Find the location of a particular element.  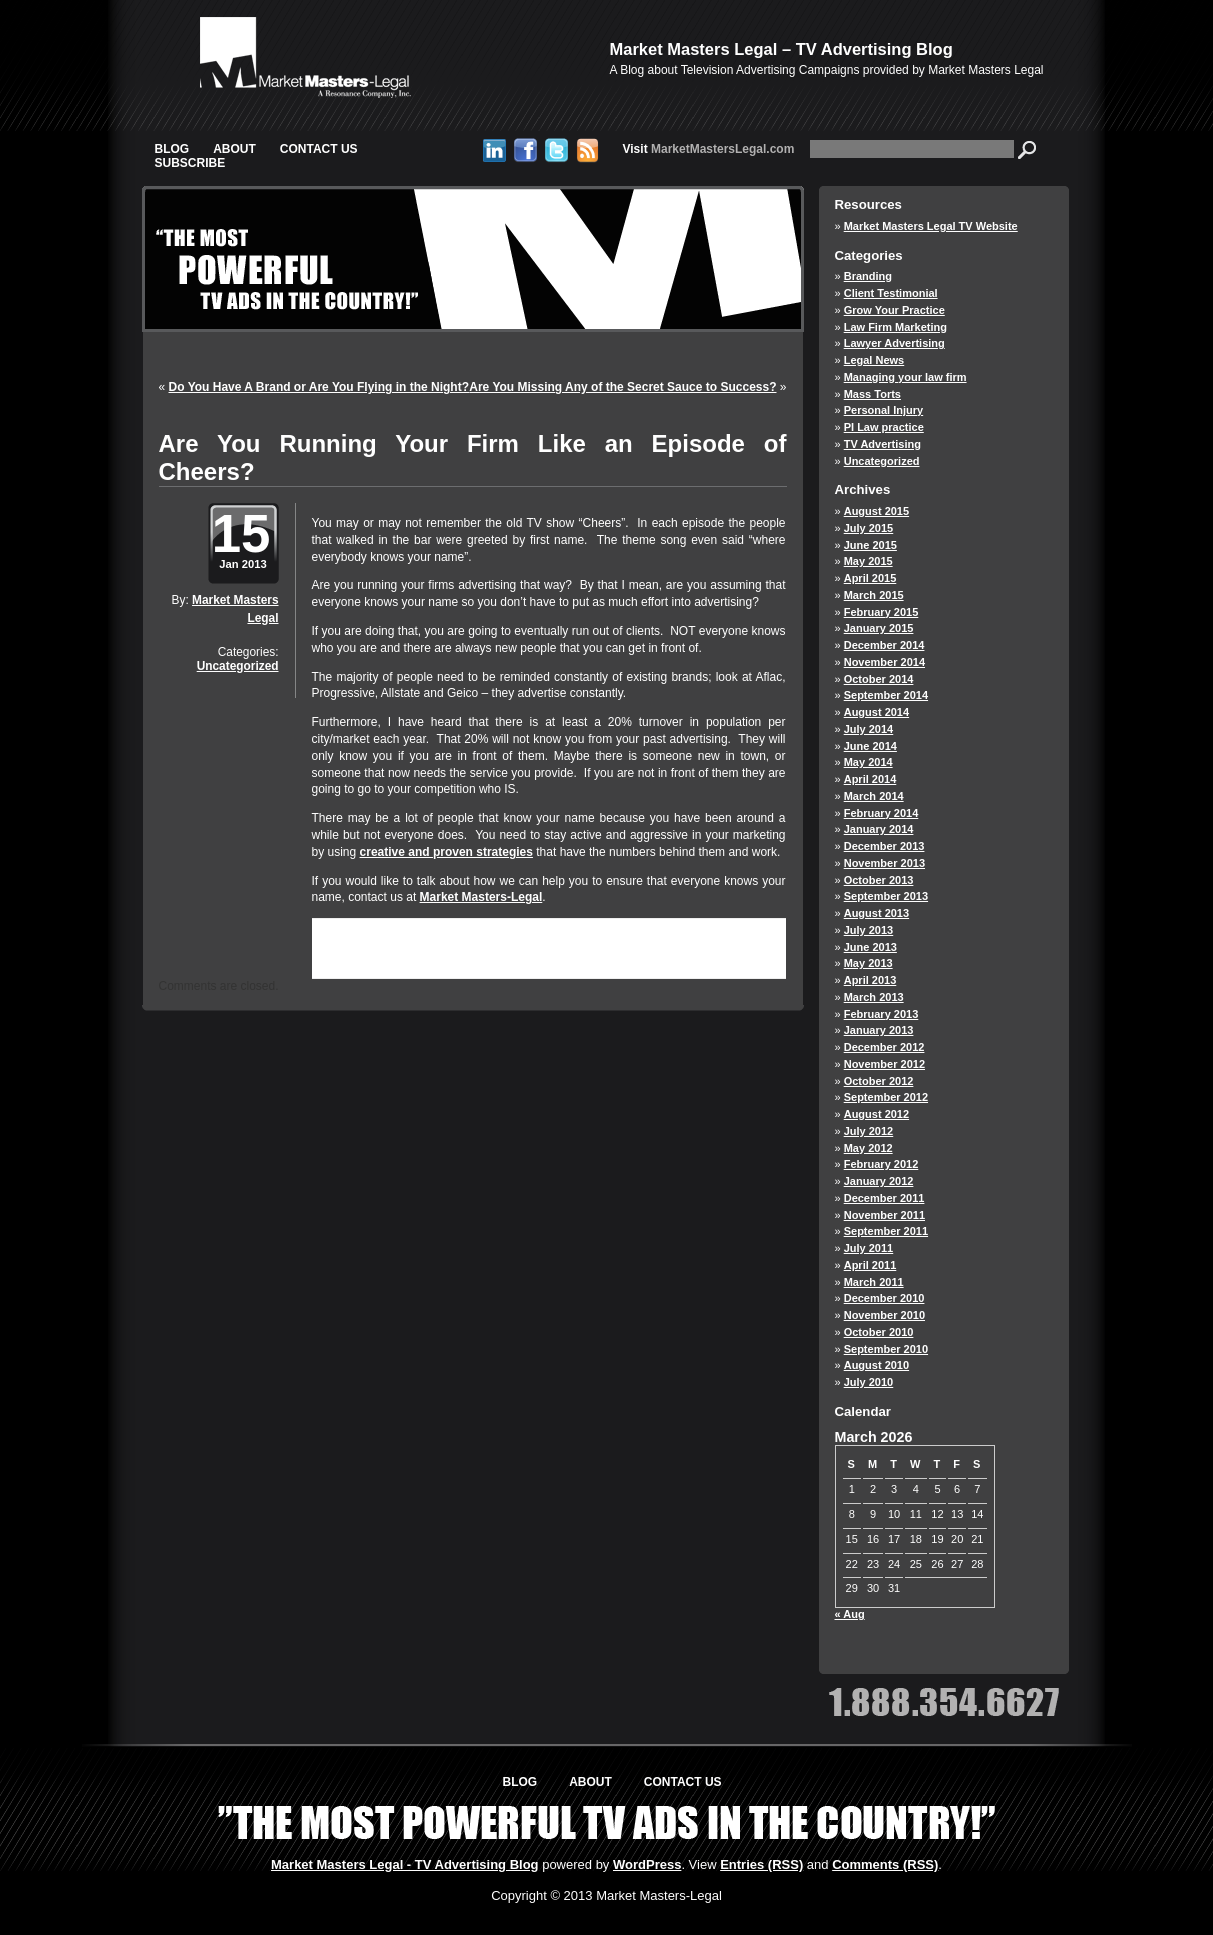

November 2013 is located at coordinates (884, 863).